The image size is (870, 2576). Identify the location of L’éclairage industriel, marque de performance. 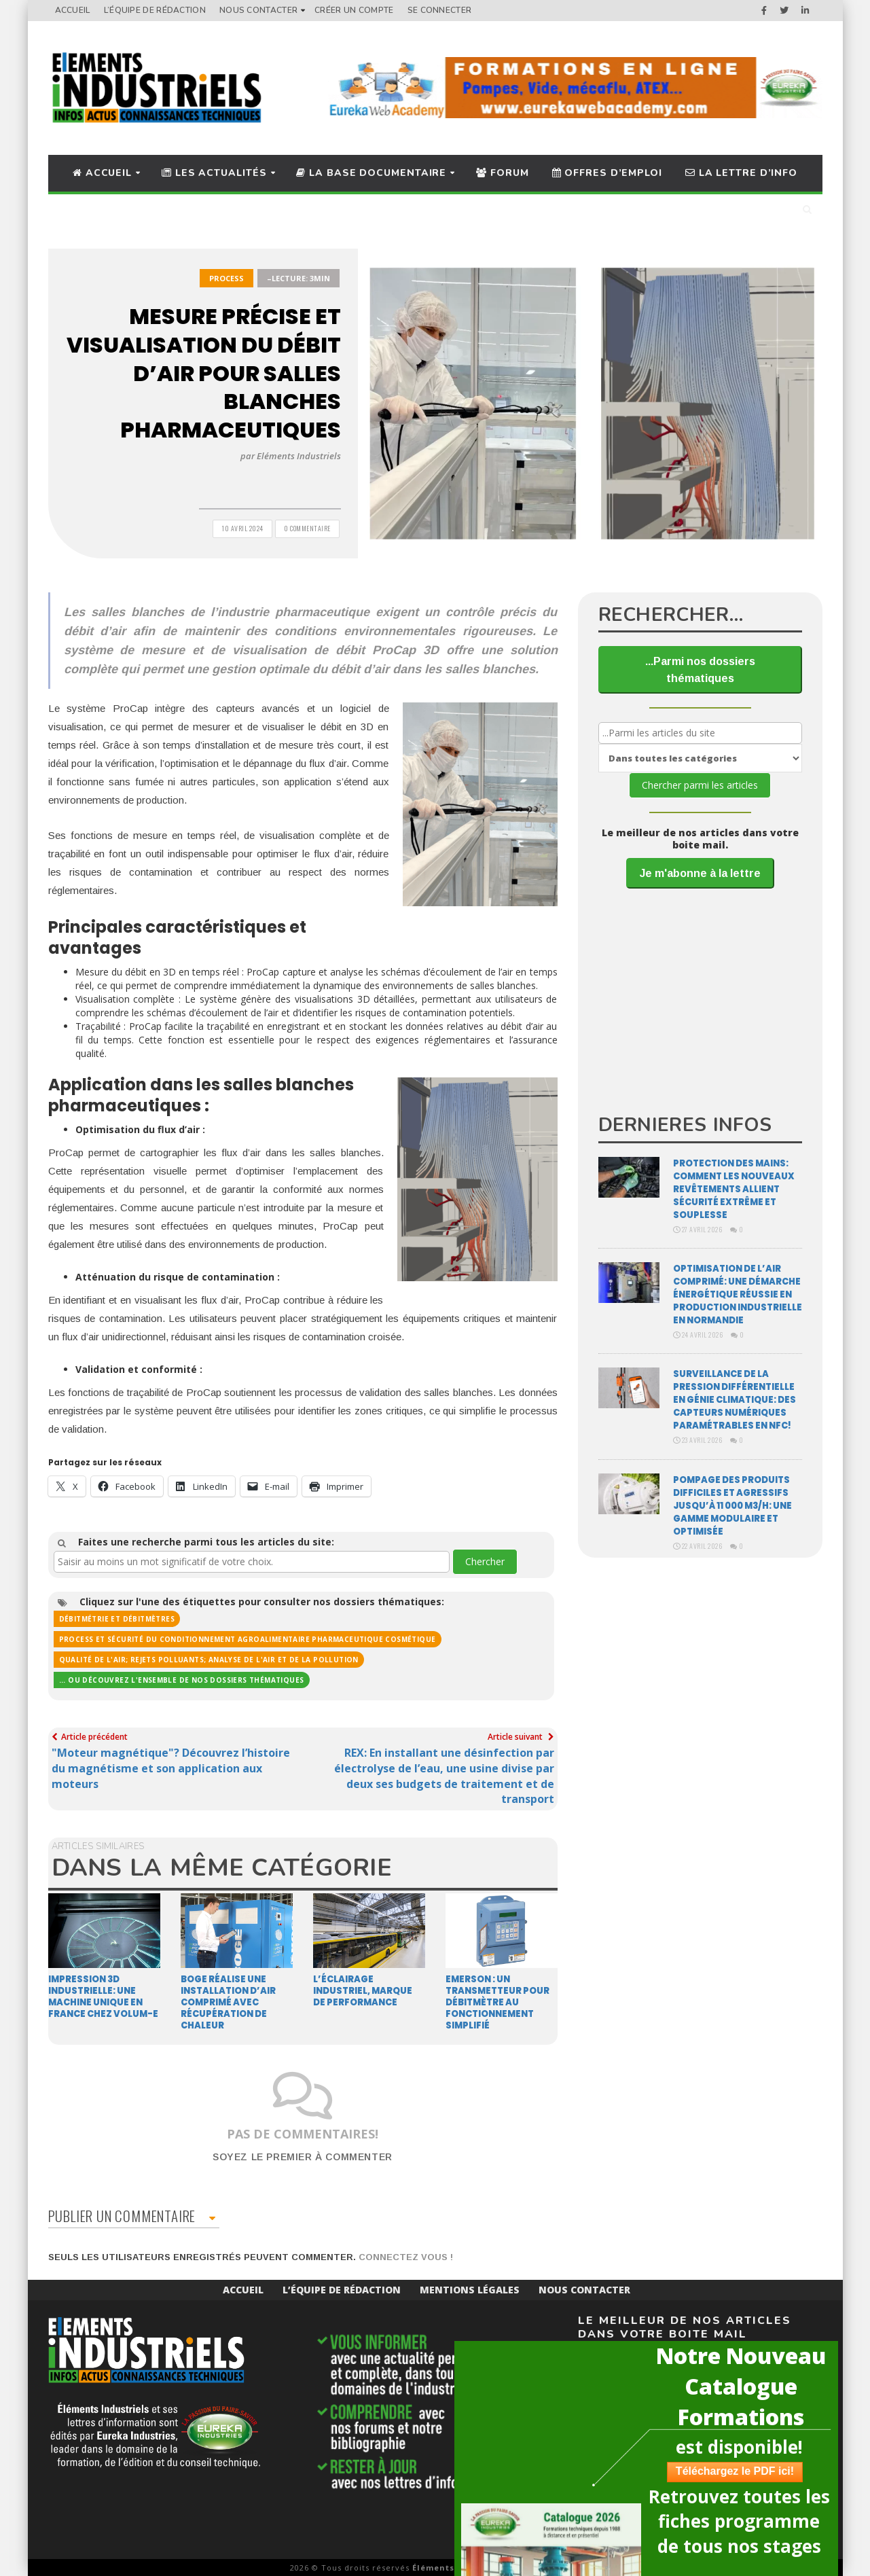
(362, 1991).